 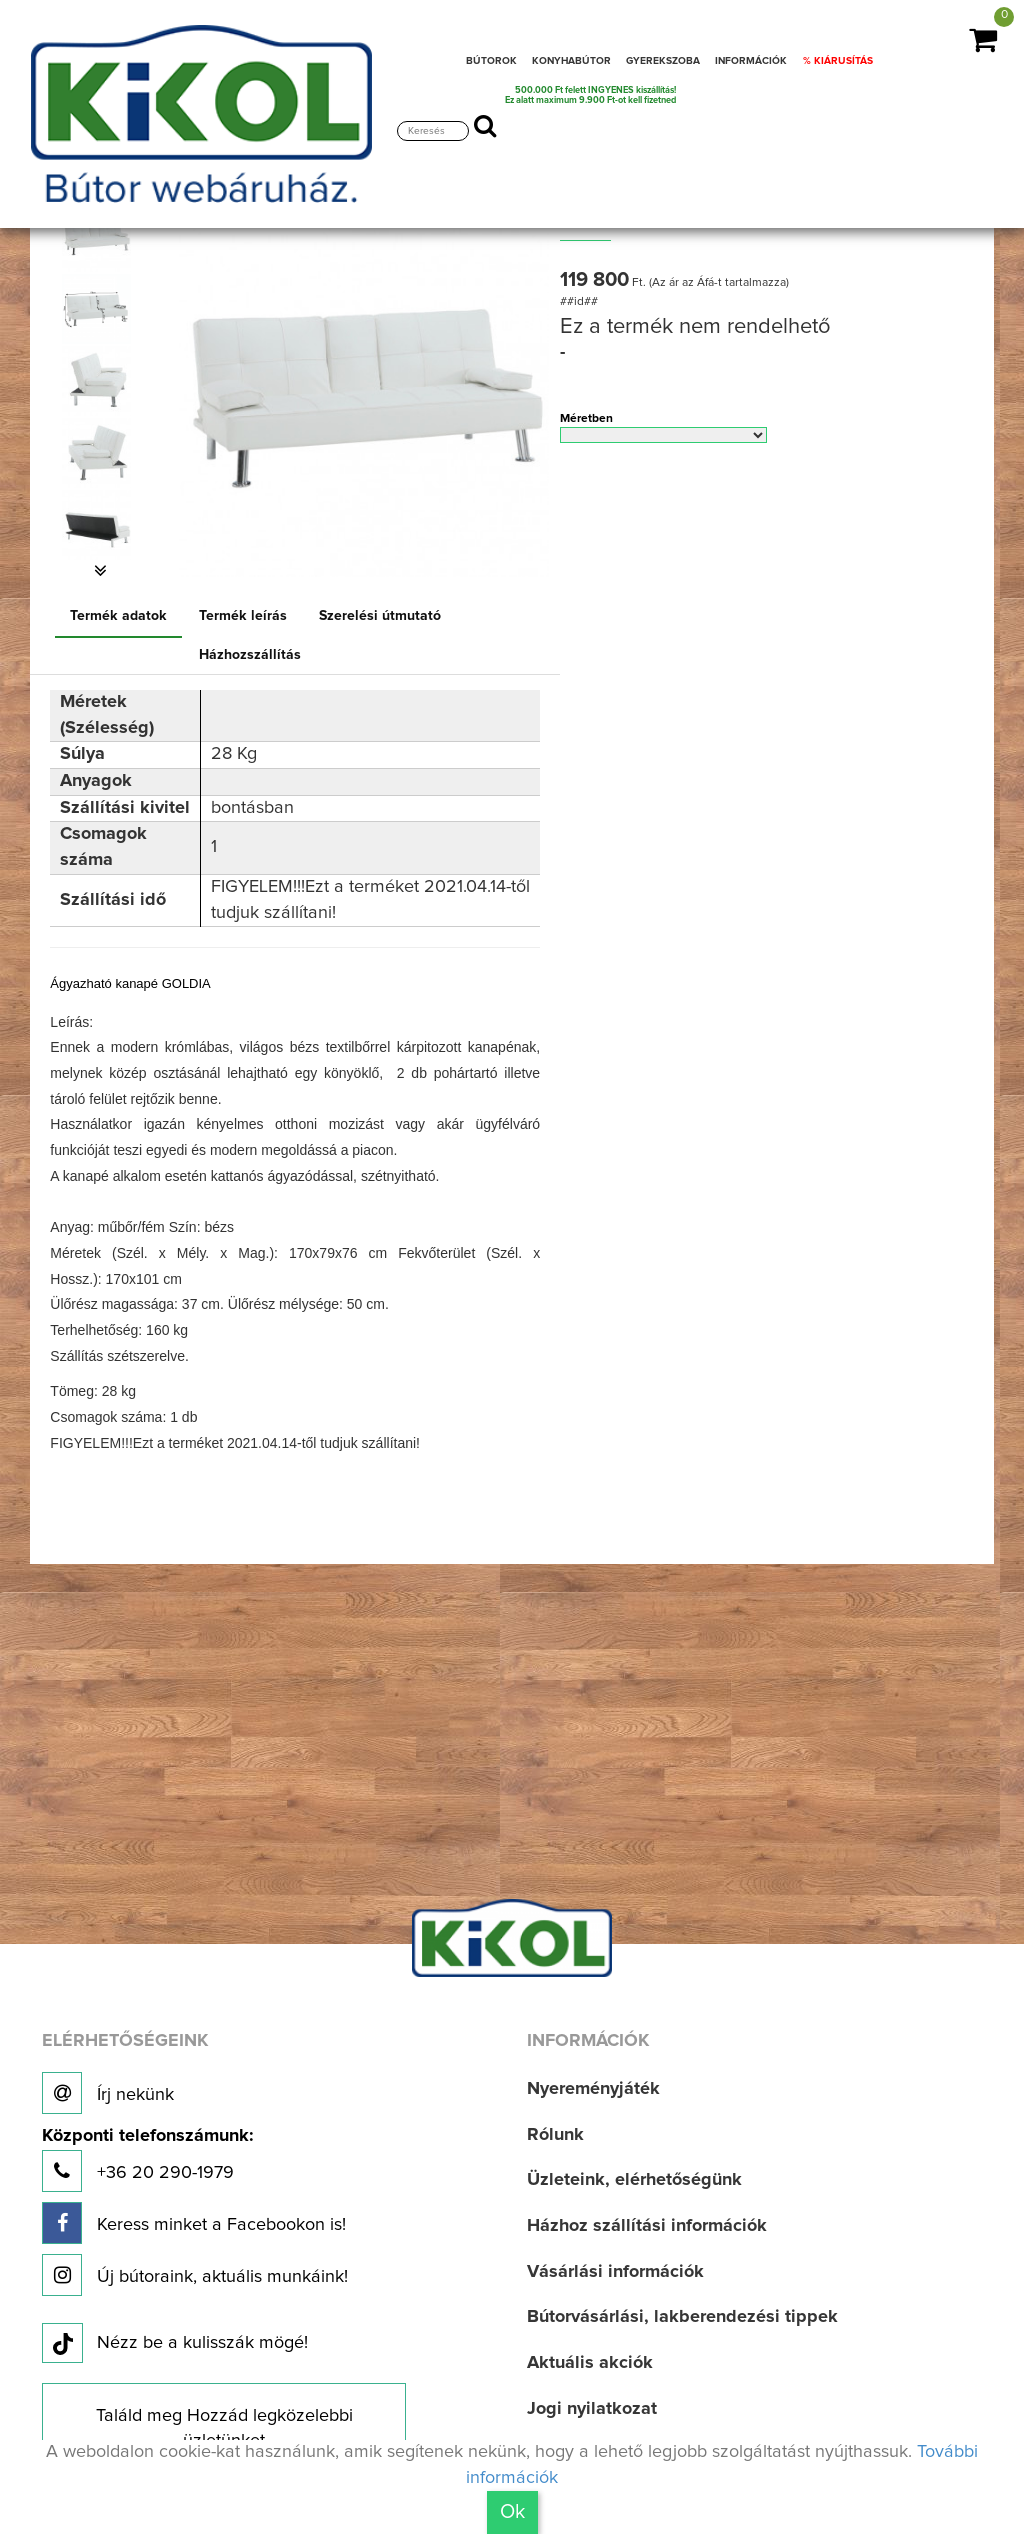 I want to click on Vásárlási információk, so click(x=615, y=2272).